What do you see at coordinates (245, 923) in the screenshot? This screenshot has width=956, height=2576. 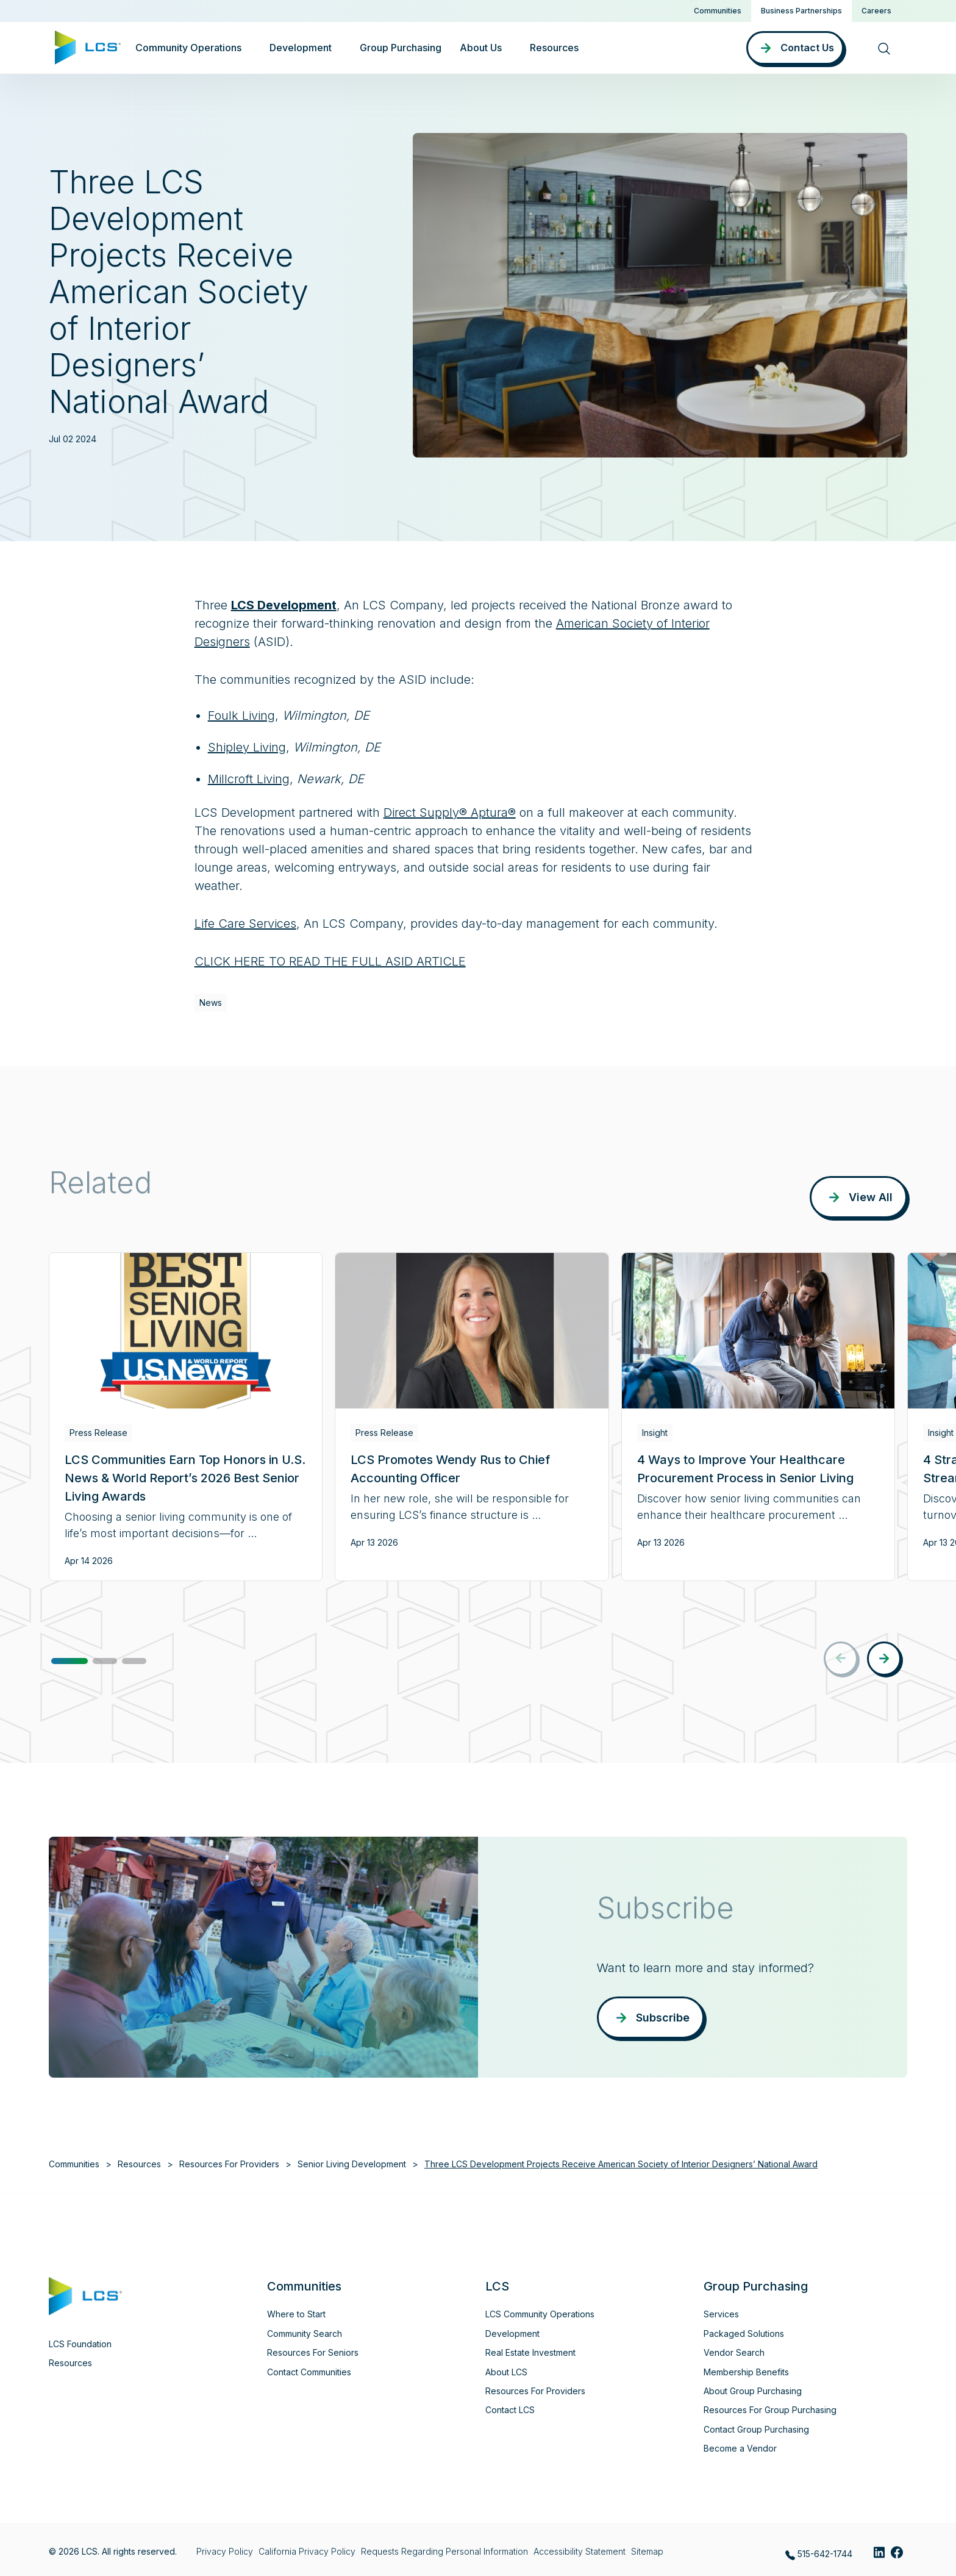 I see `Life Care Services` at bounding box center [245, 923].